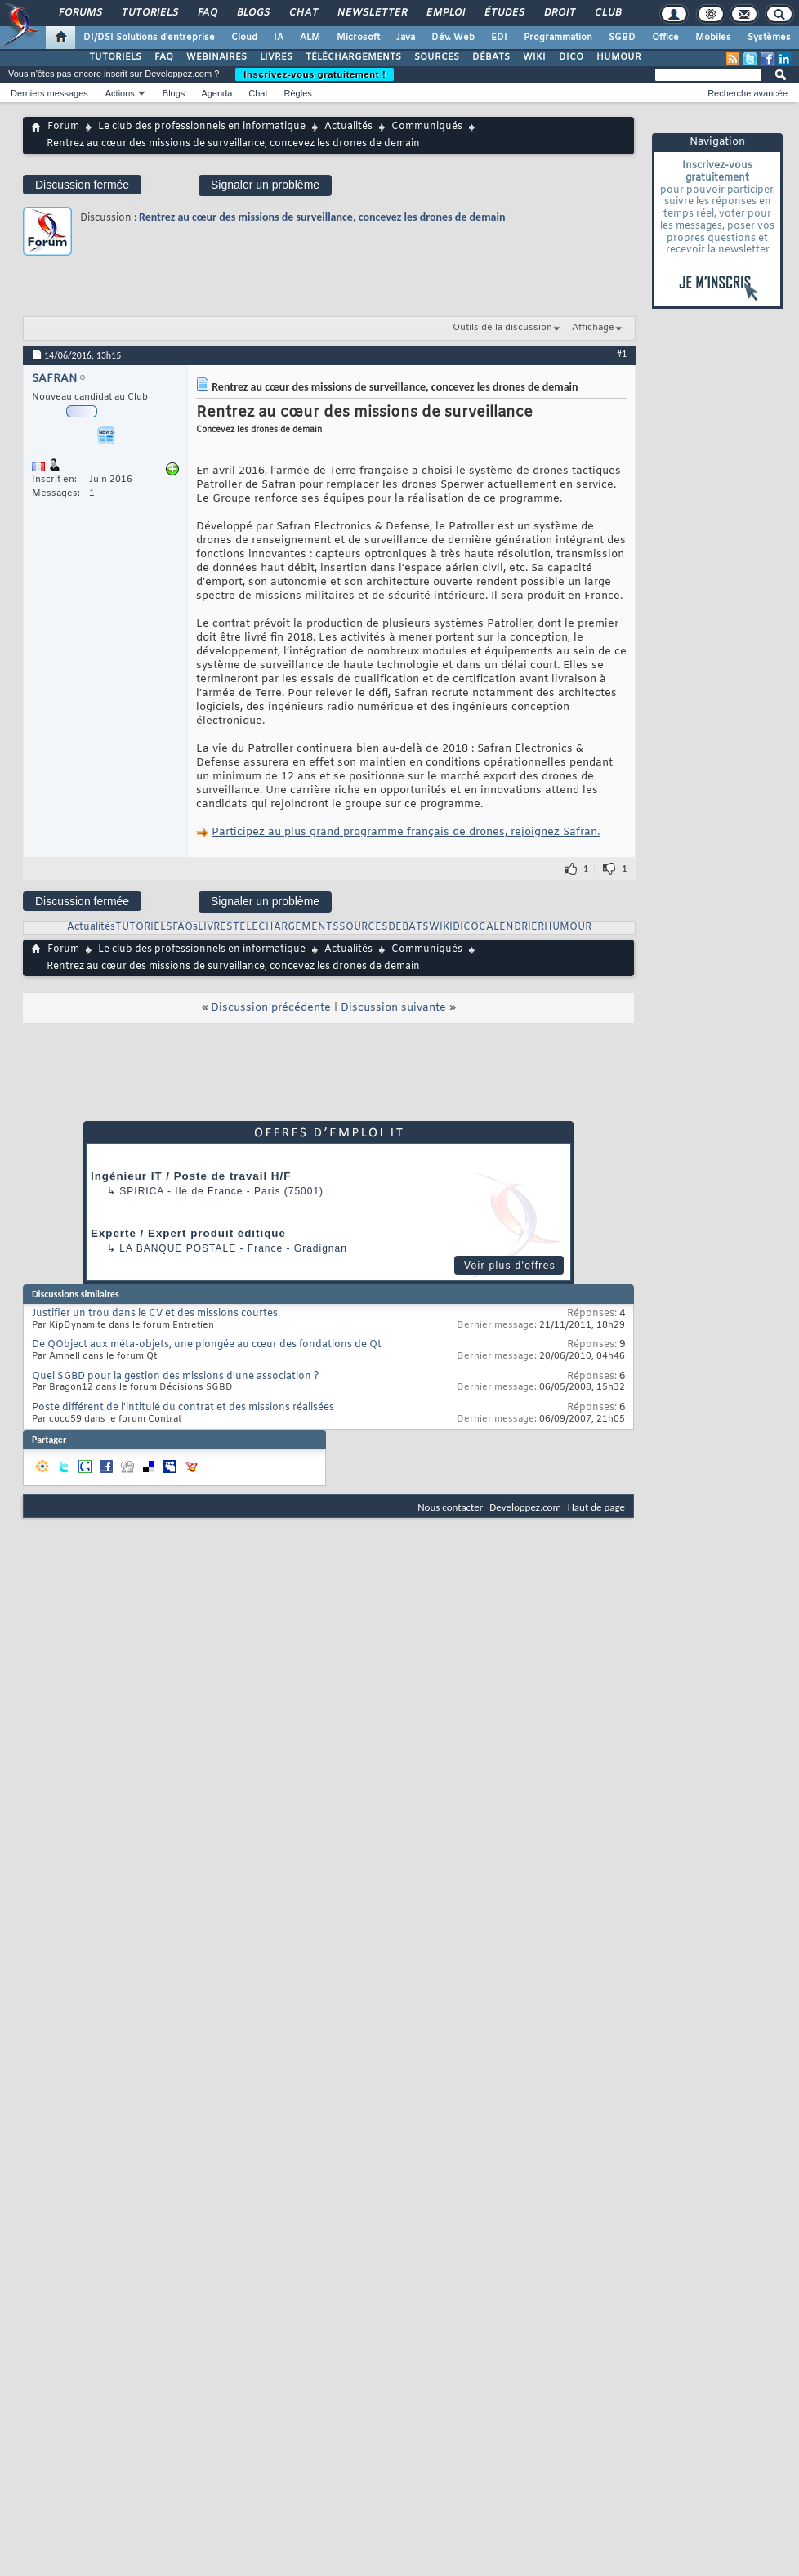 This screenshot has width=799, height=2576. Describe the element at coordinates (445, 13) in the screenshot. I see `Emploi` at that location.